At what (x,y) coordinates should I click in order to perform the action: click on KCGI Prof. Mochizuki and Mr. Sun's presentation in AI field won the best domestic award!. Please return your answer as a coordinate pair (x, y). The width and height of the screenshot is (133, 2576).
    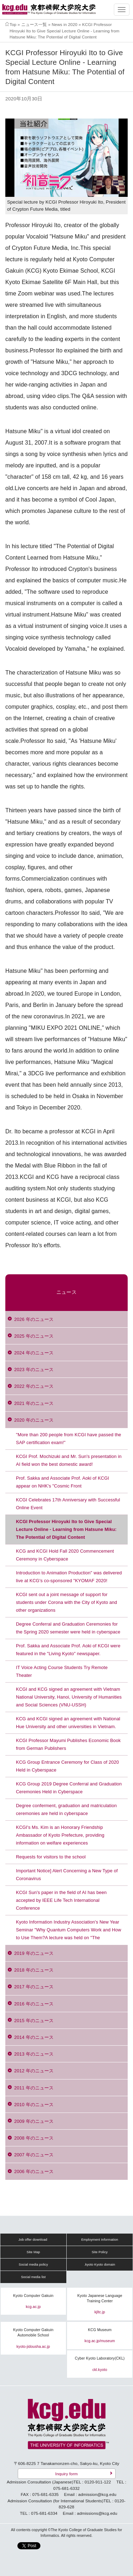
    Looking at the image, I should click on (69, 1460).